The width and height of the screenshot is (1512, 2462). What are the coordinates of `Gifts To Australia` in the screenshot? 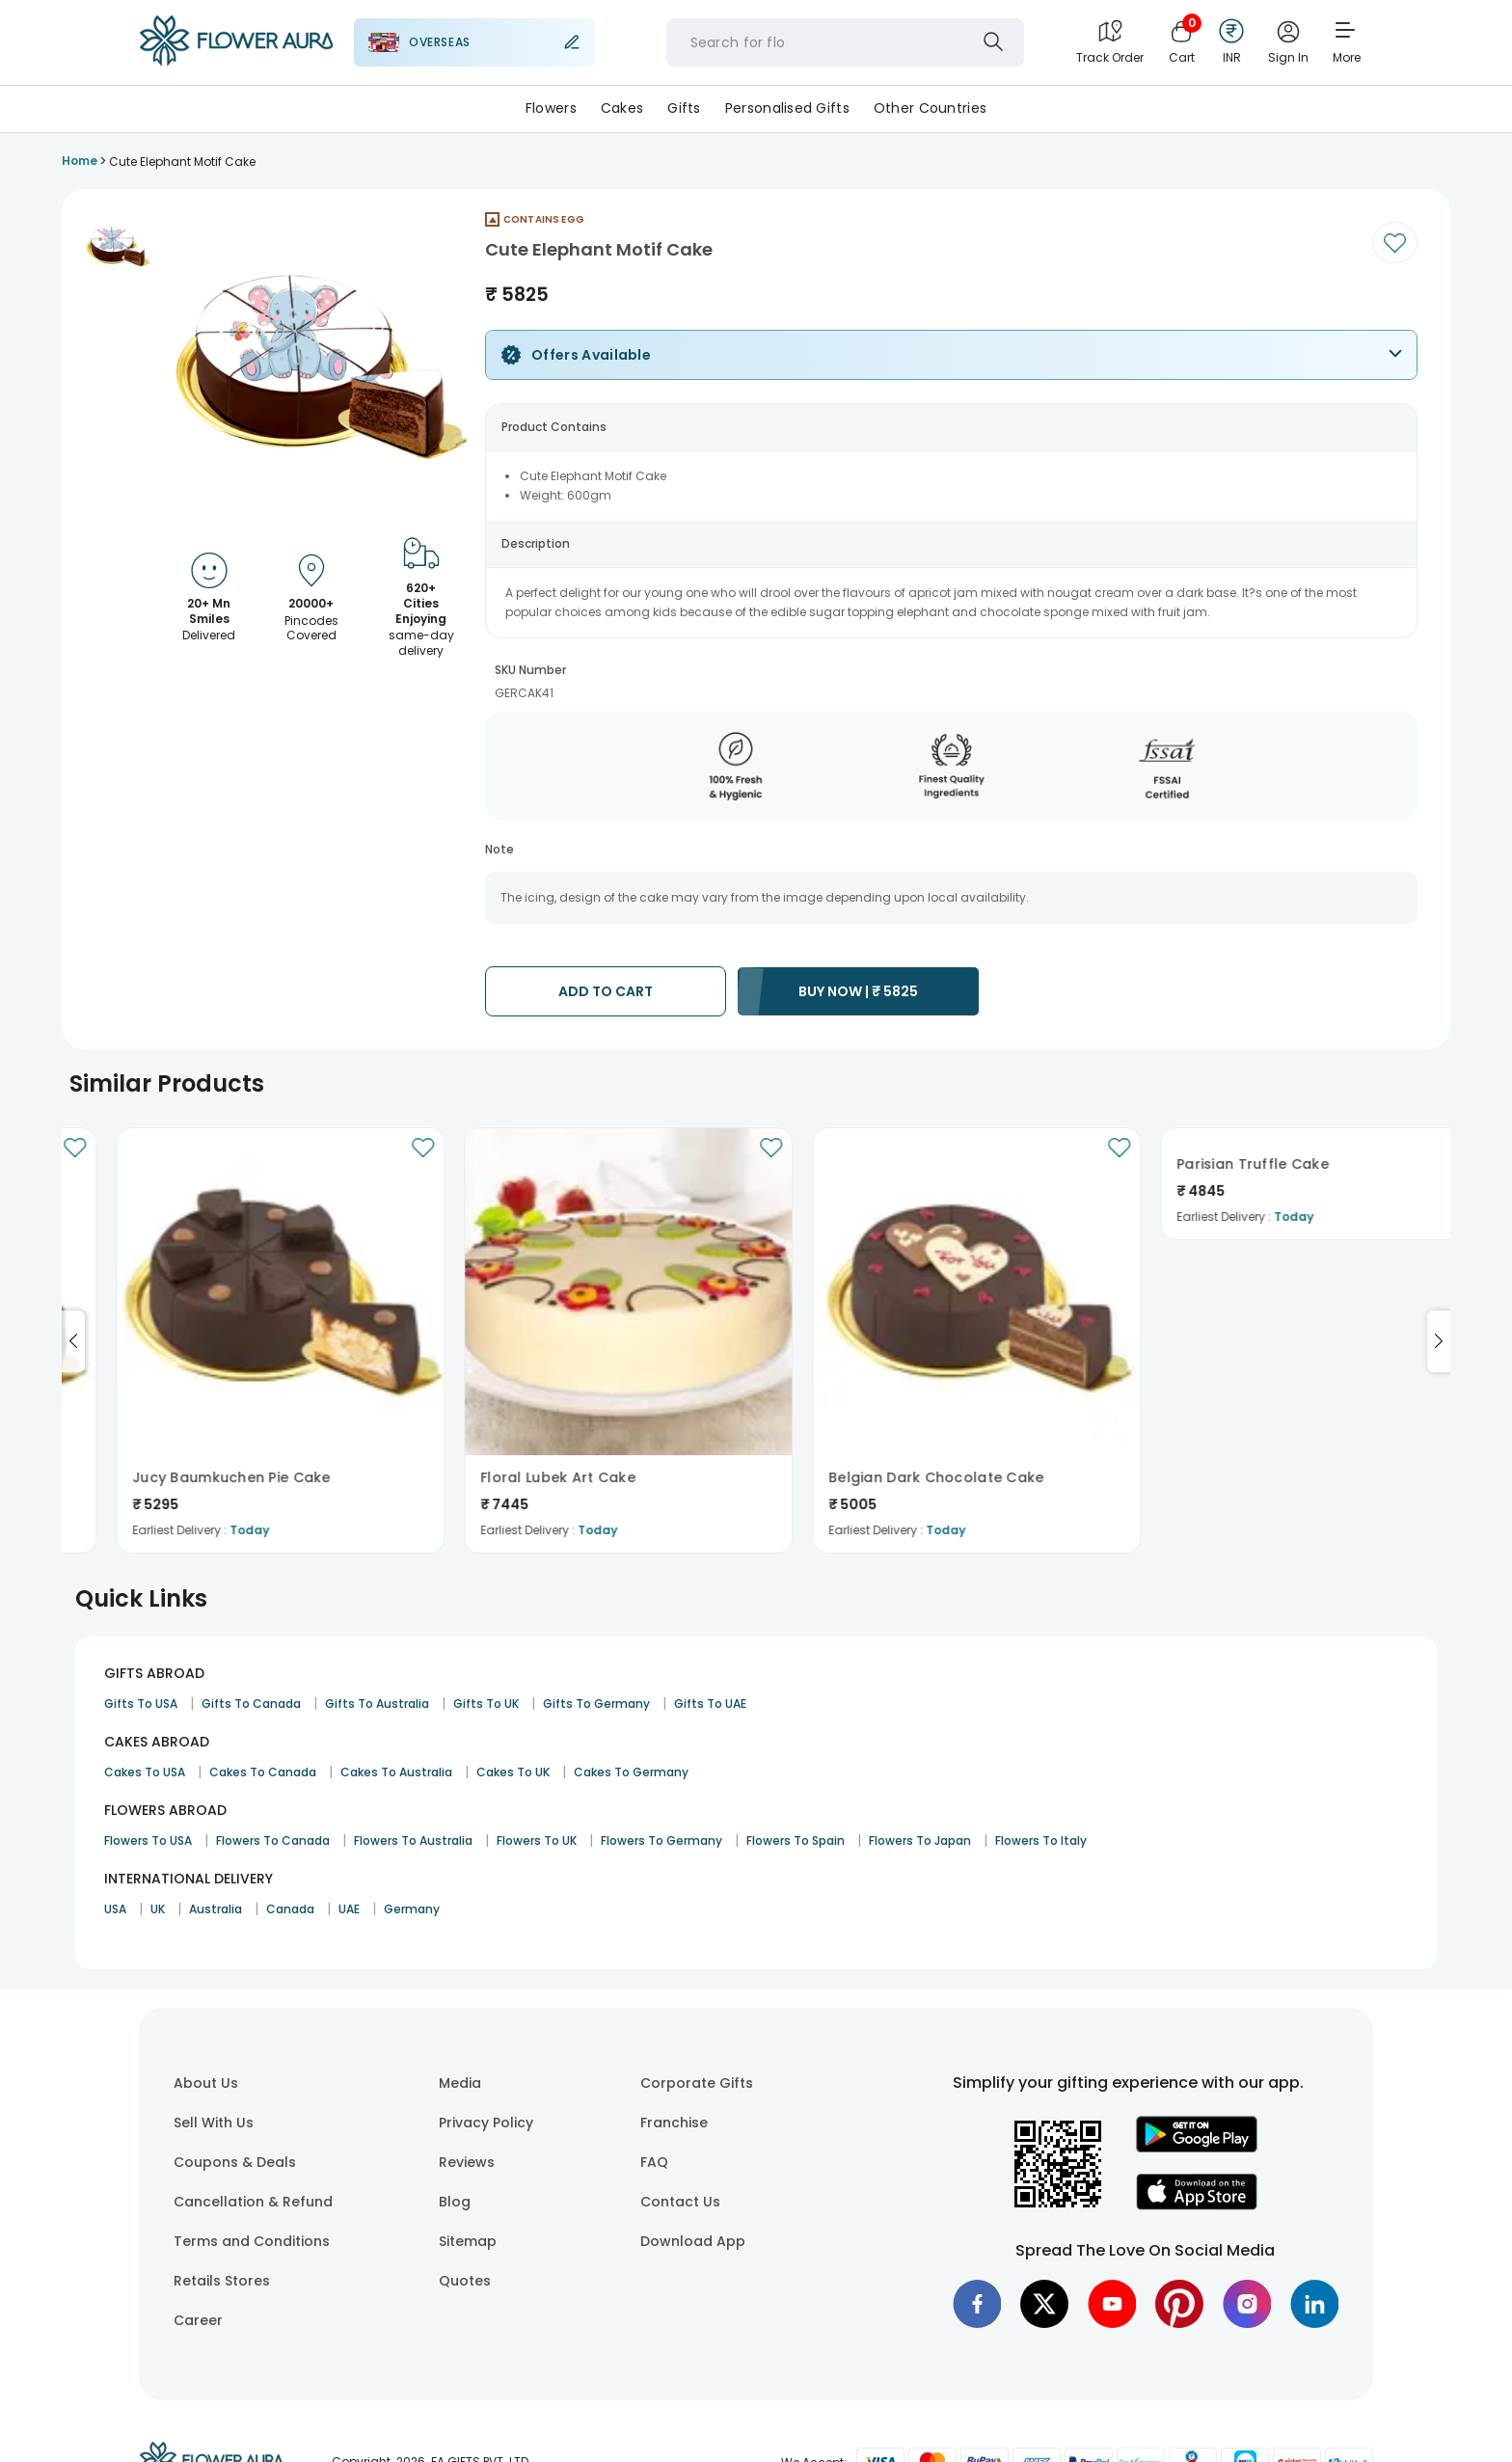 It's located at (377, 1703).